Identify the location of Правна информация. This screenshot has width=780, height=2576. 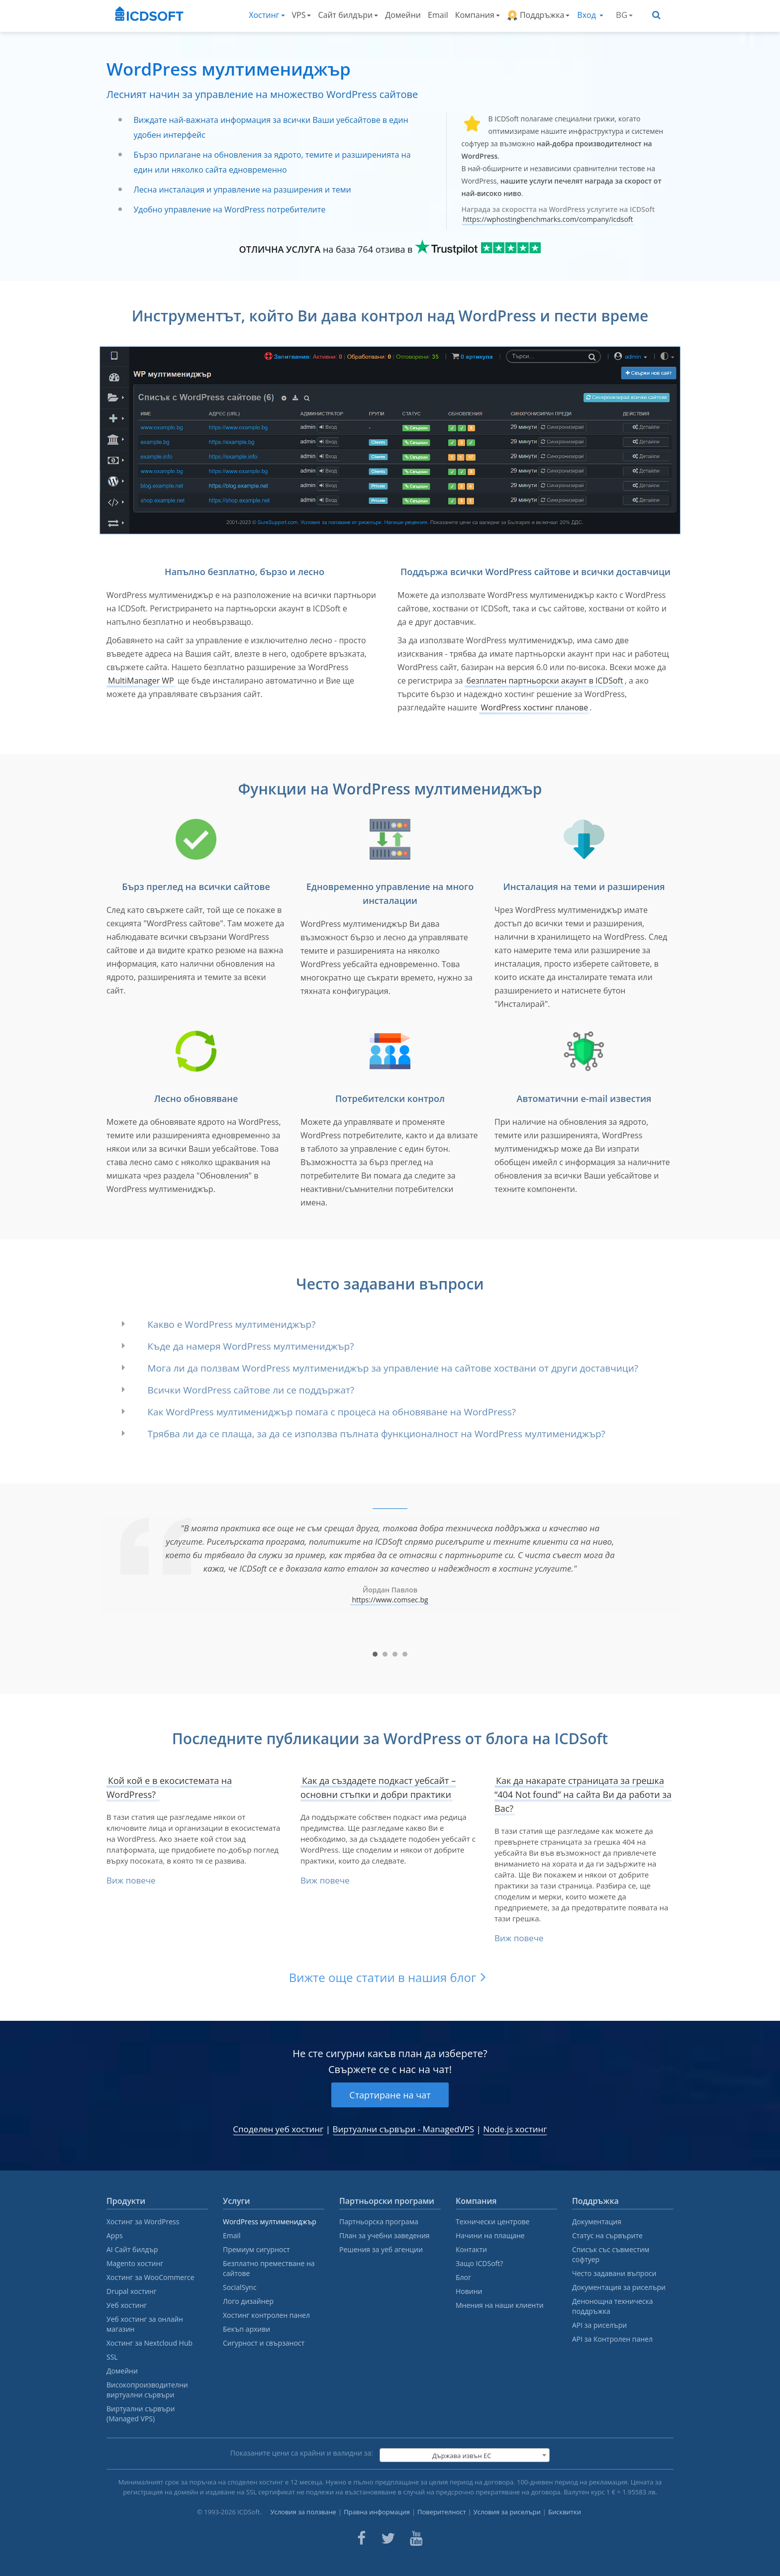
(377, 2511).